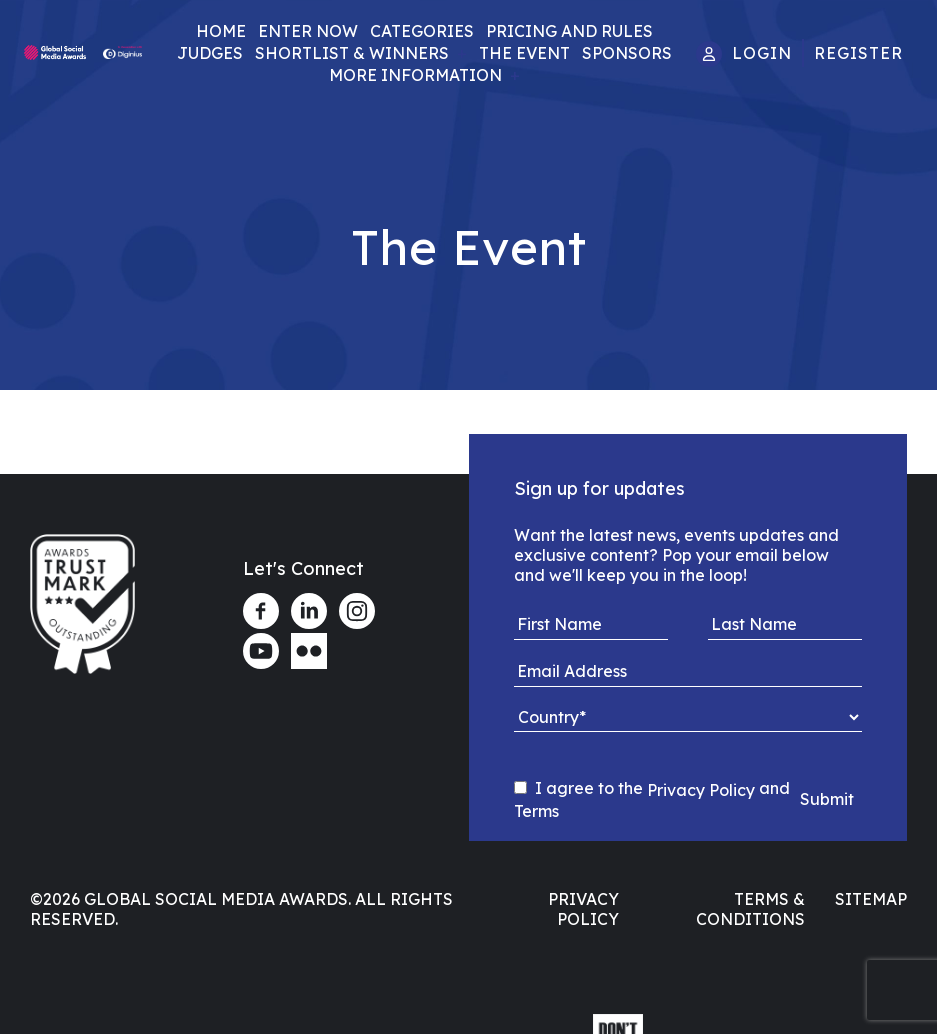 Image resolution: width=937 pixels, height=1034 pixels. Describe the element at coordinates (827, 799) in the screenshot. I see `Submit` at that location.